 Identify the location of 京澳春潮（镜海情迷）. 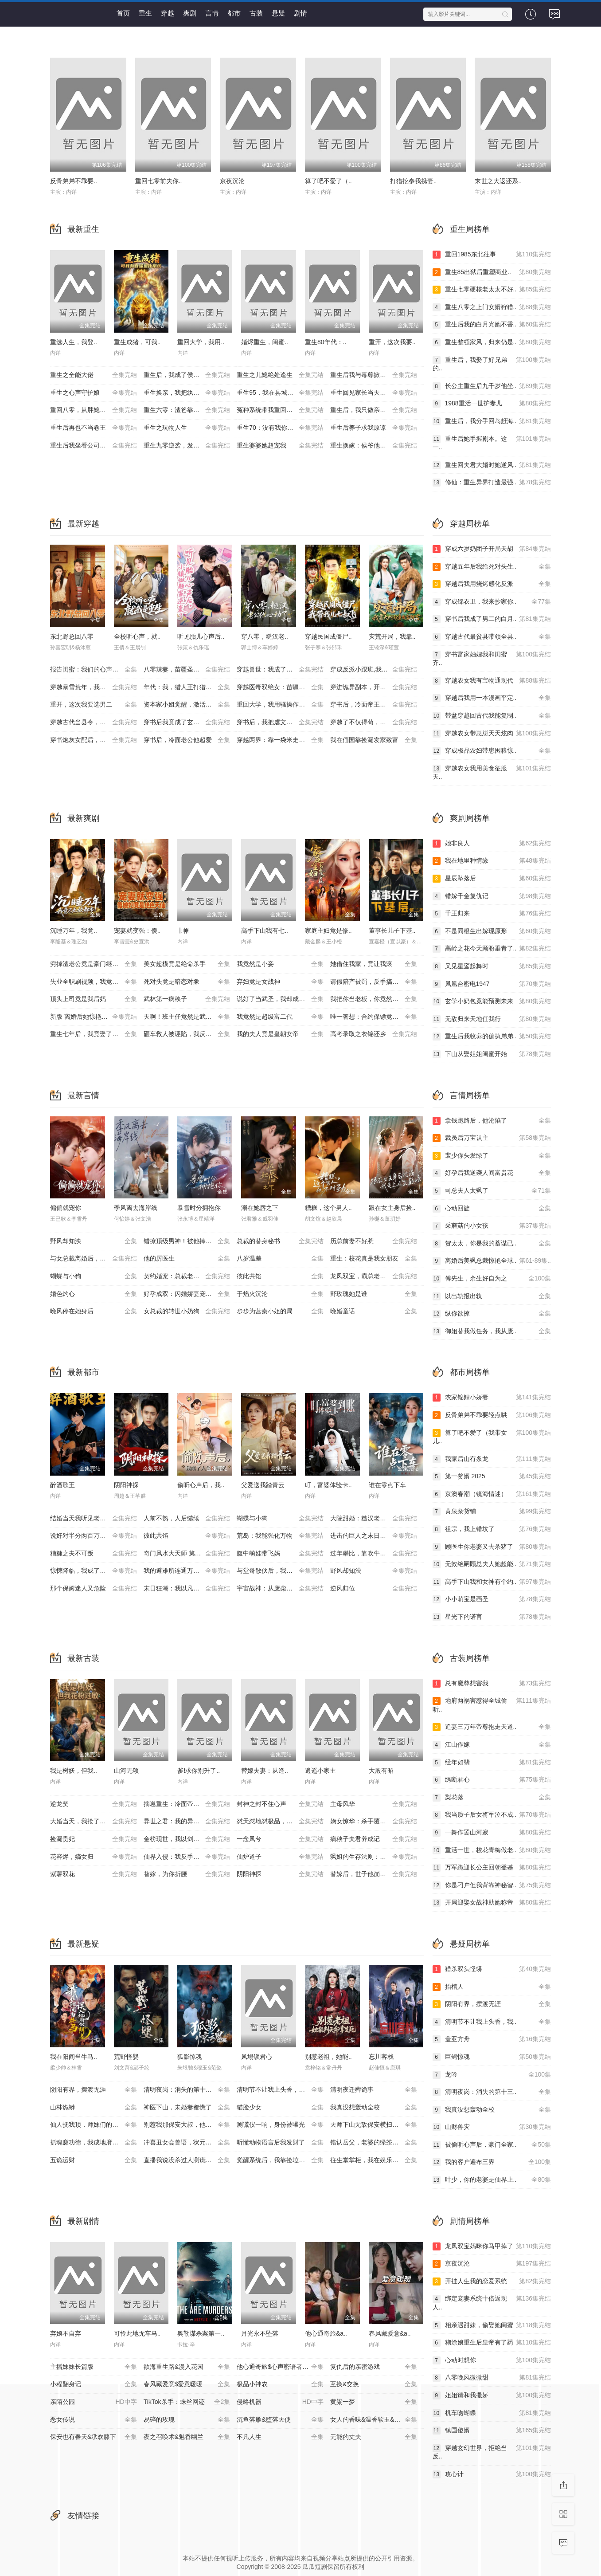
(492, 1494).